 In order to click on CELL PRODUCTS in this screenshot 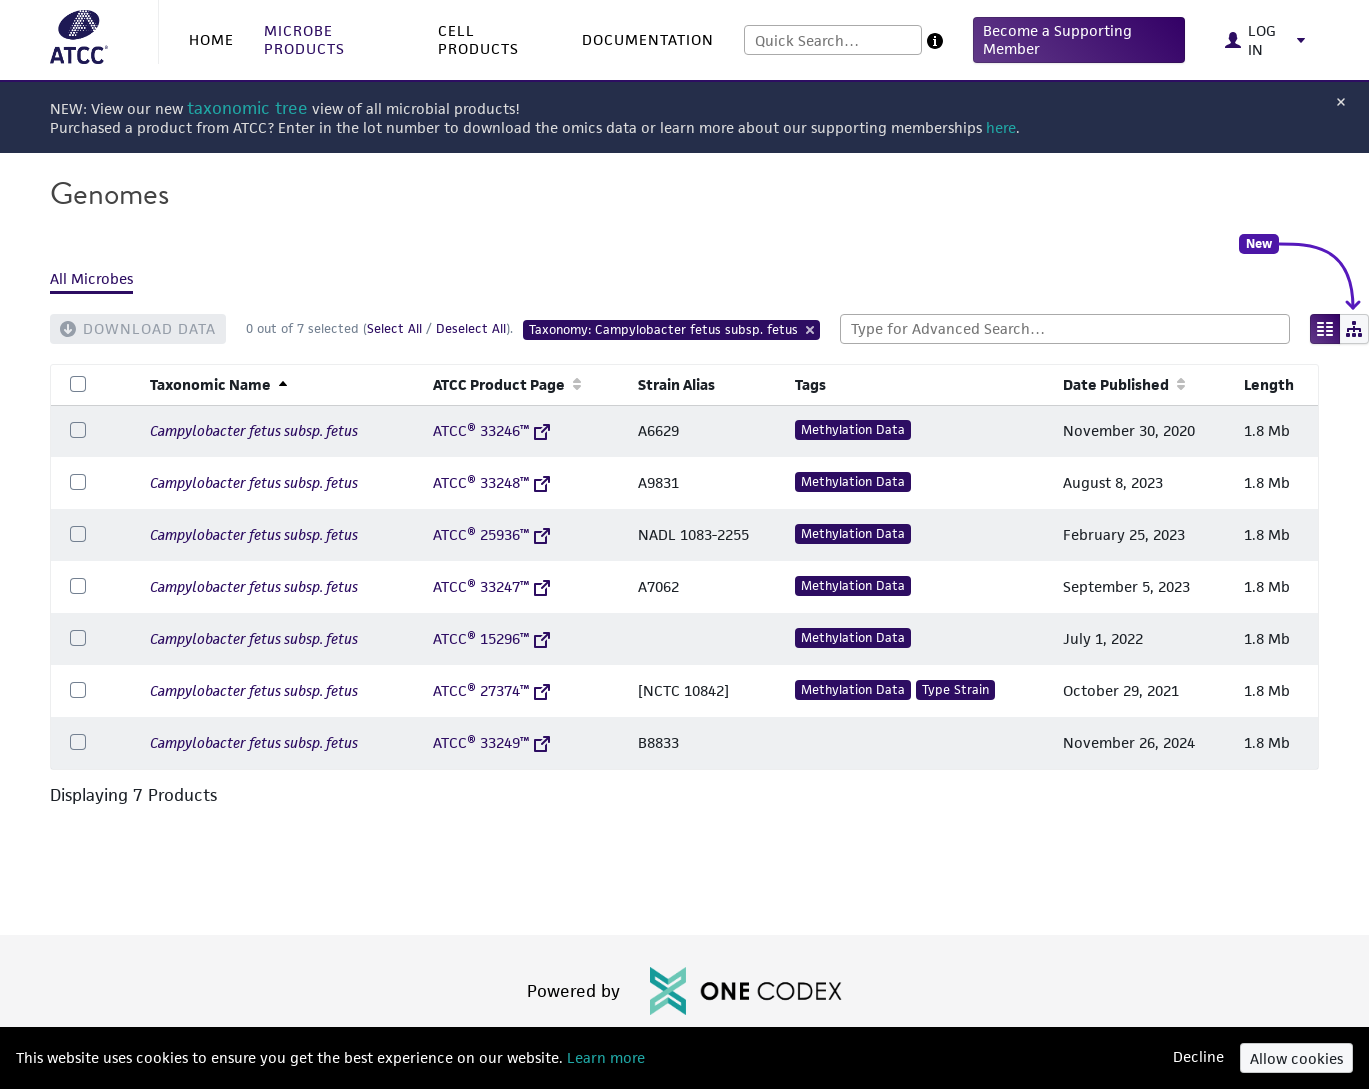, I will do `click(478, 39)`.